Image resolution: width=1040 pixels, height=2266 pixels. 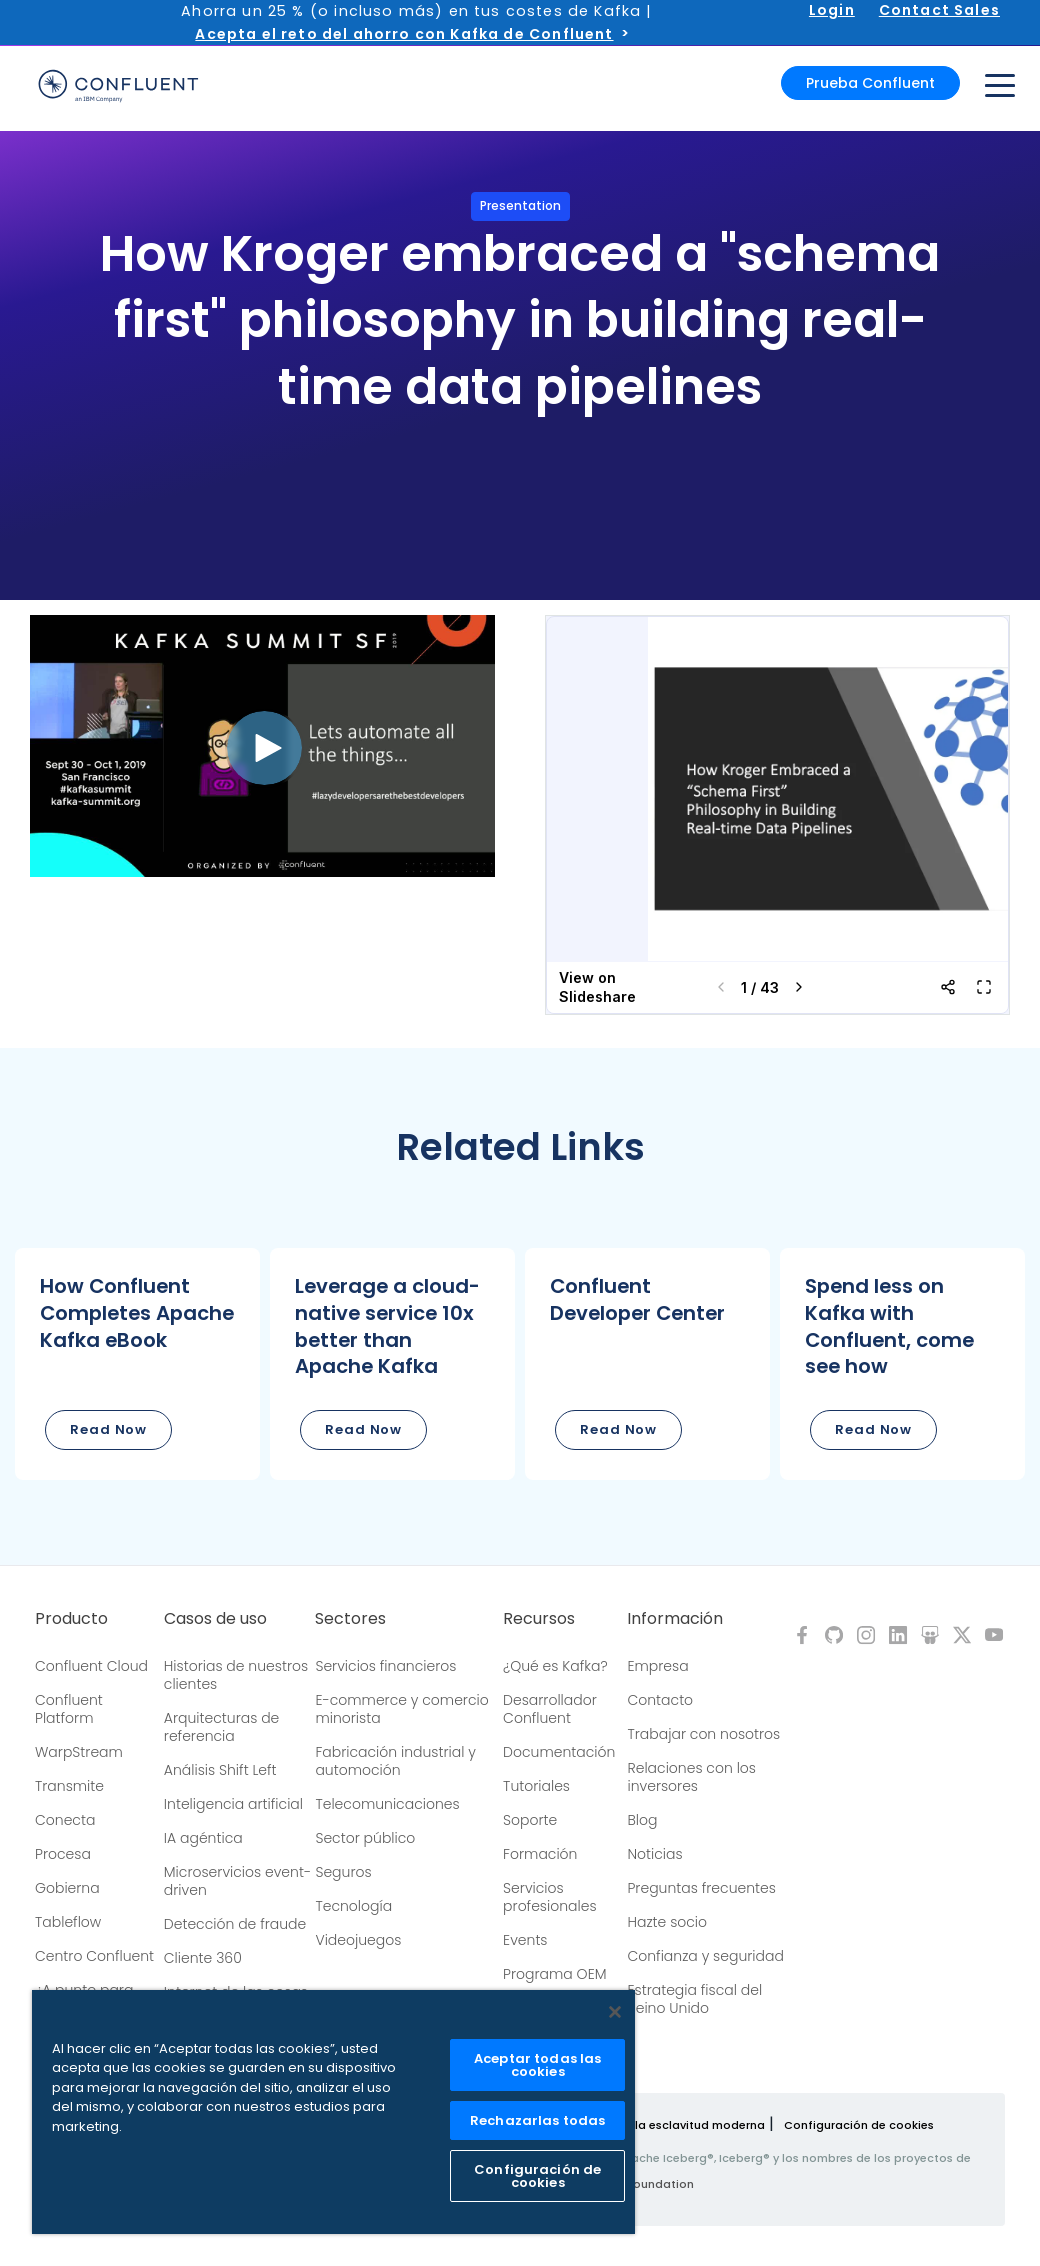 What do you see at coordinates (701, 1888) in the screenshot?
I see `Preguntas frecuentes` at bounding box center [701, 1888].